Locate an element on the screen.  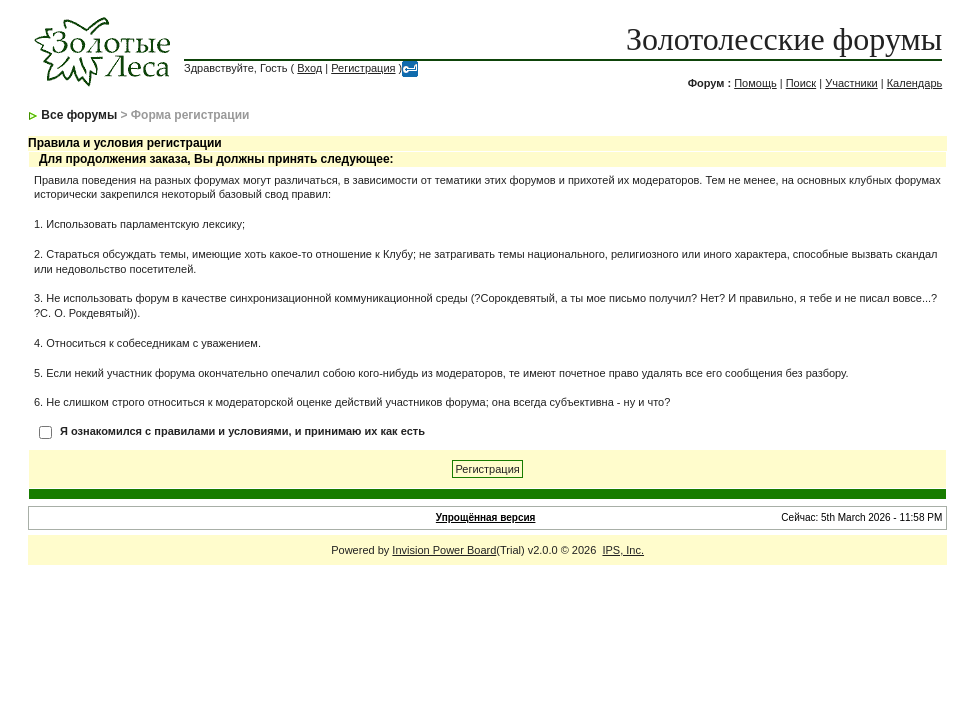
Invision Power Board is located at coordinates (444, 550).